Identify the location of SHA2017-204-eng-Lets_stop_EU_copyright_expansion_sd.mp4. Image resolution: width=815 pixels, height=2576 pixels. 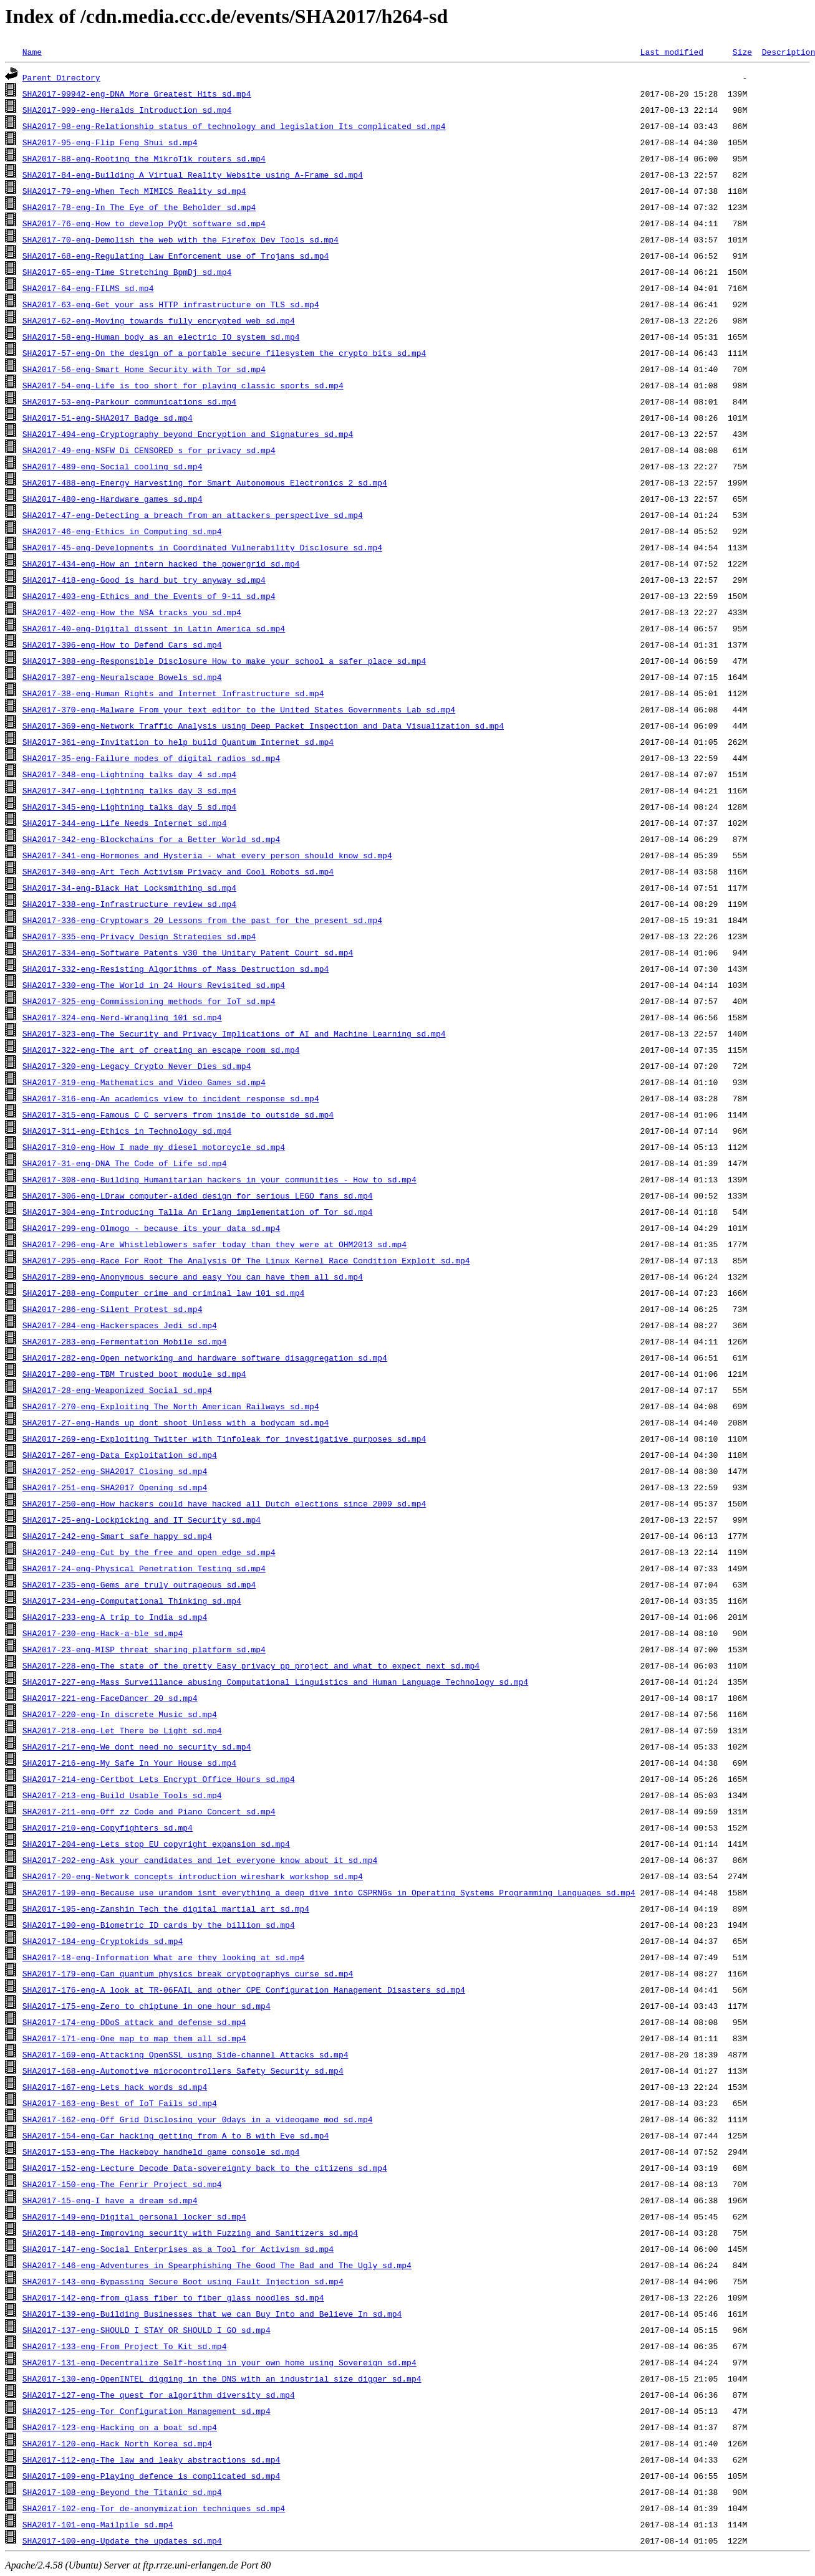
(156, 1843).